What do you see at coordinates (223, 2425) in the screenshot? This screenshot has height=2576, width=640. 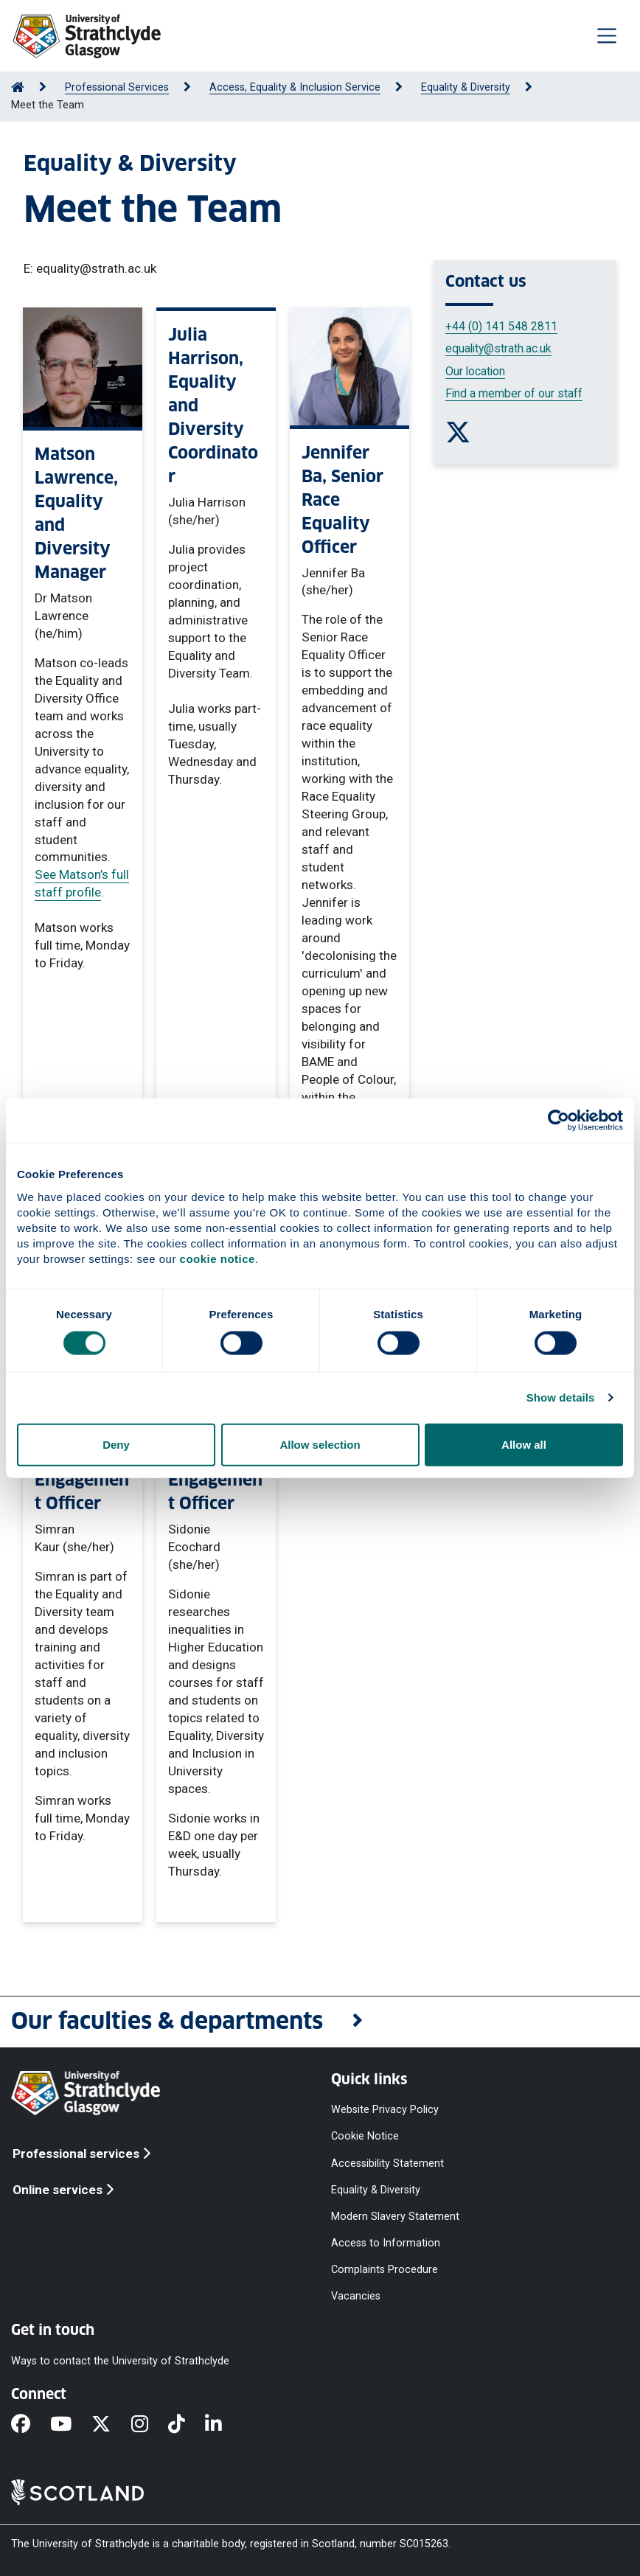 I see `[LinkedIn]` at bounding box center [223, 2425].